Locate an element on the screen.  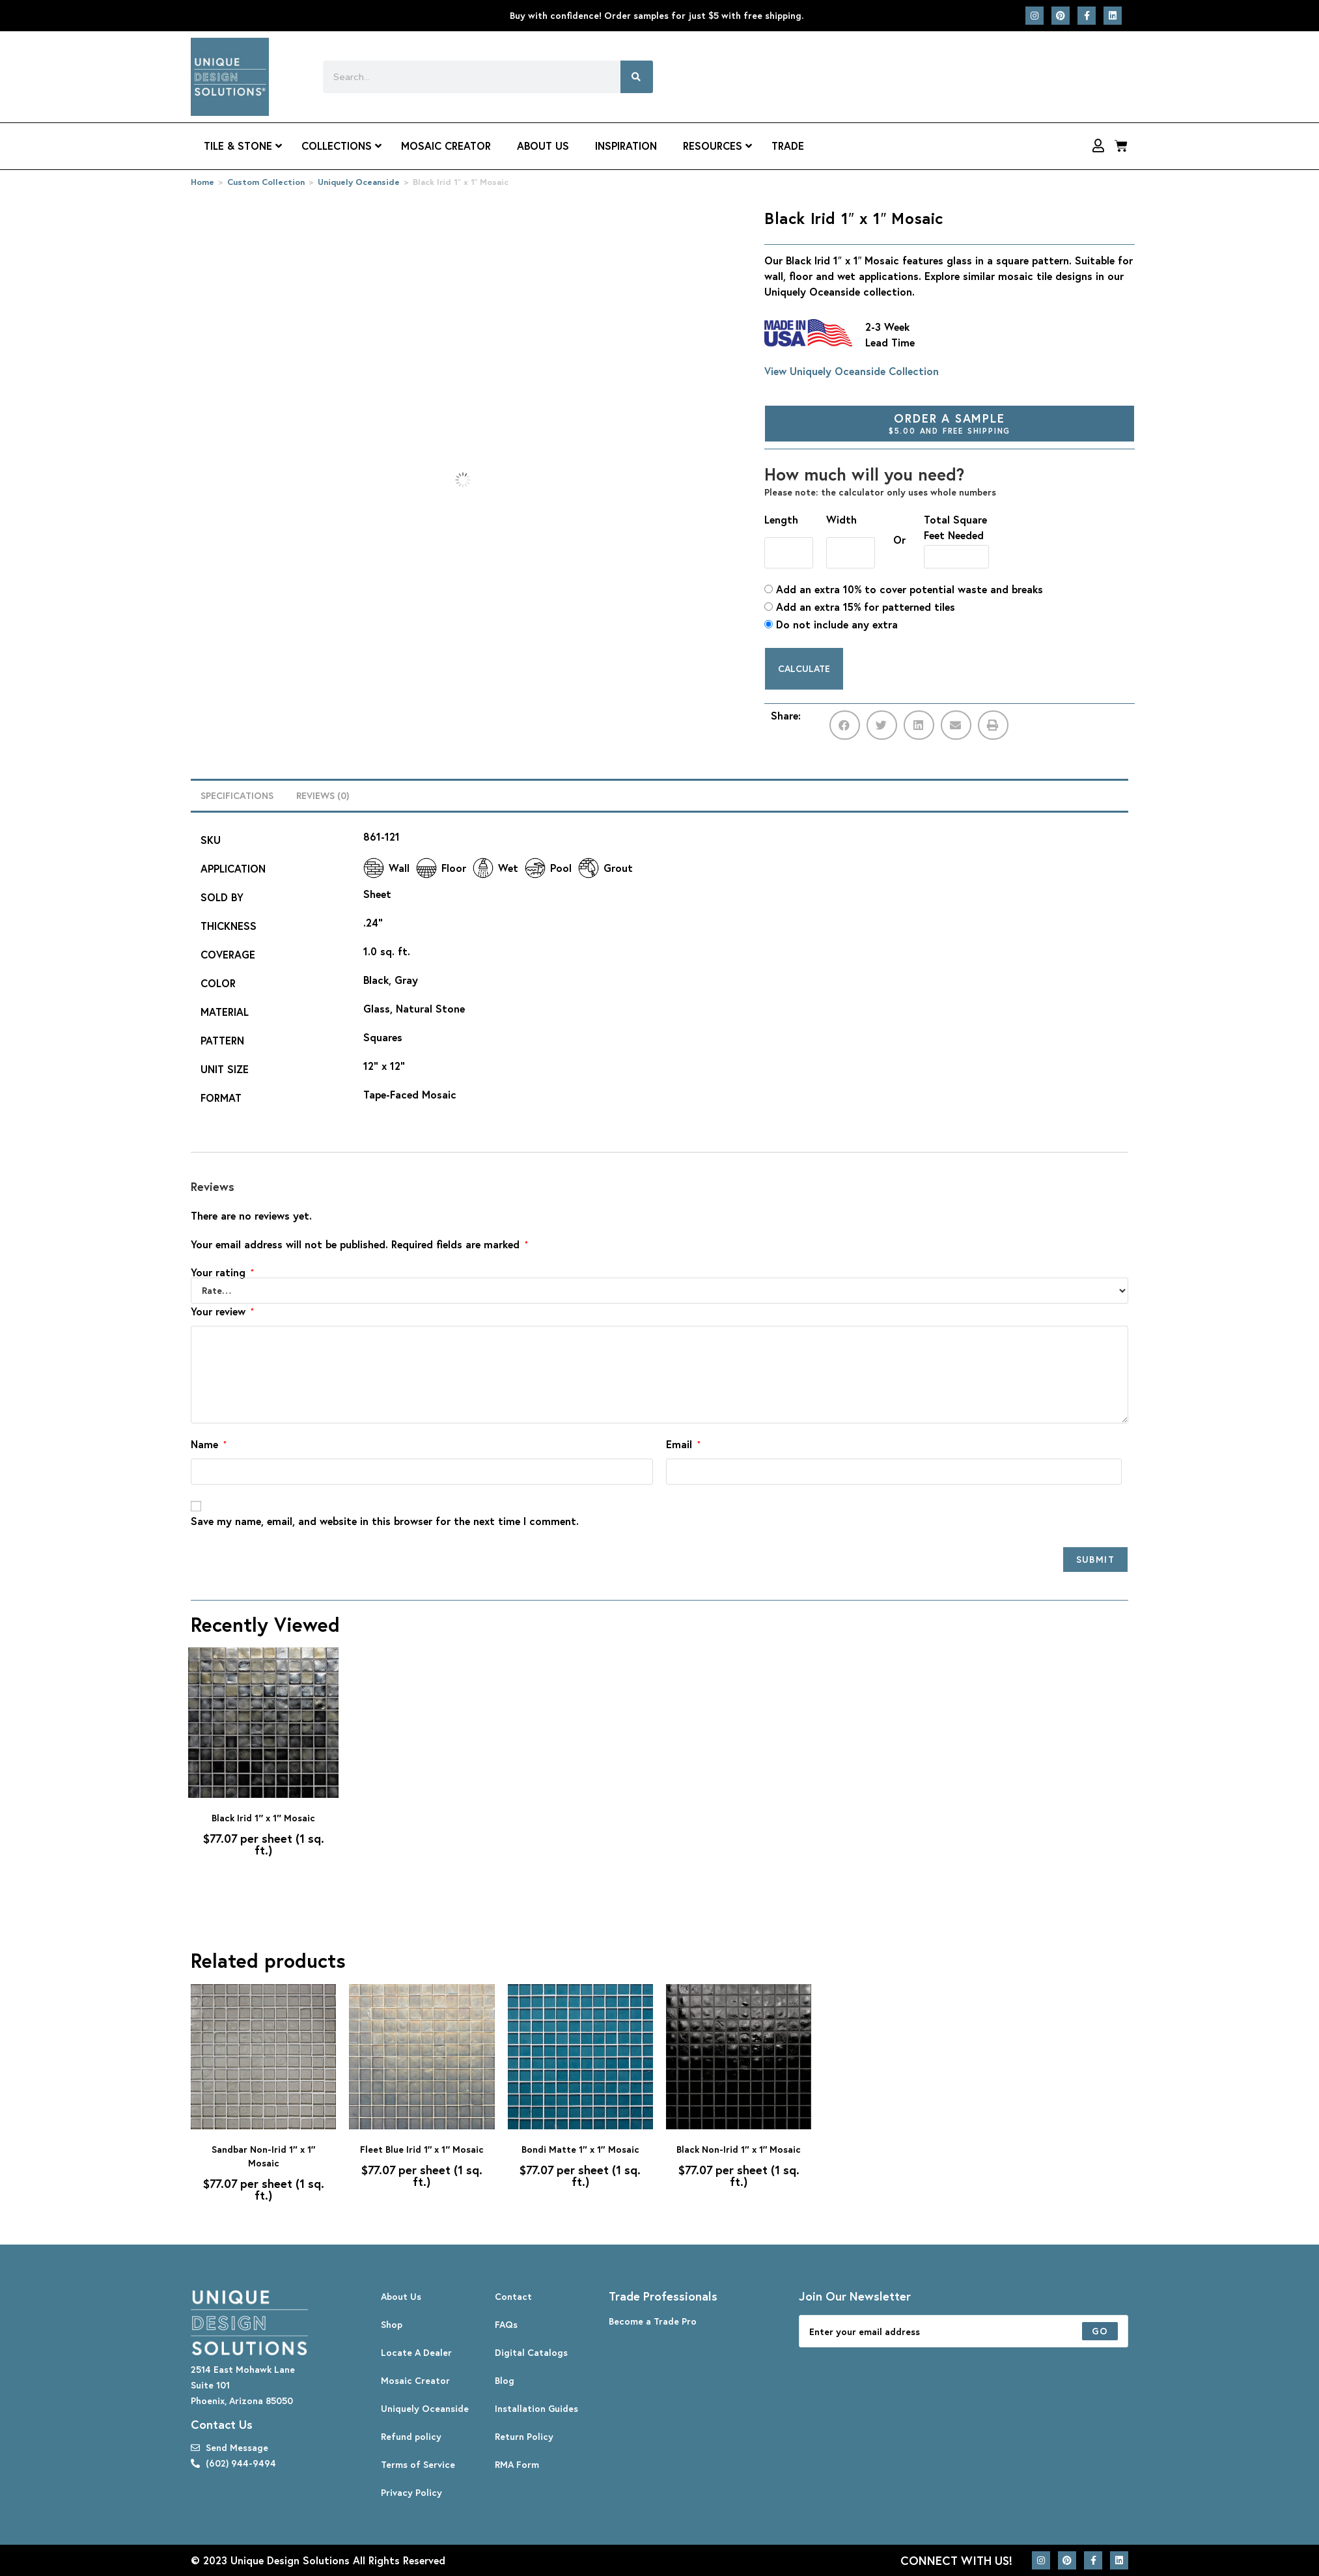
Home is located at coordinates (202, 182).